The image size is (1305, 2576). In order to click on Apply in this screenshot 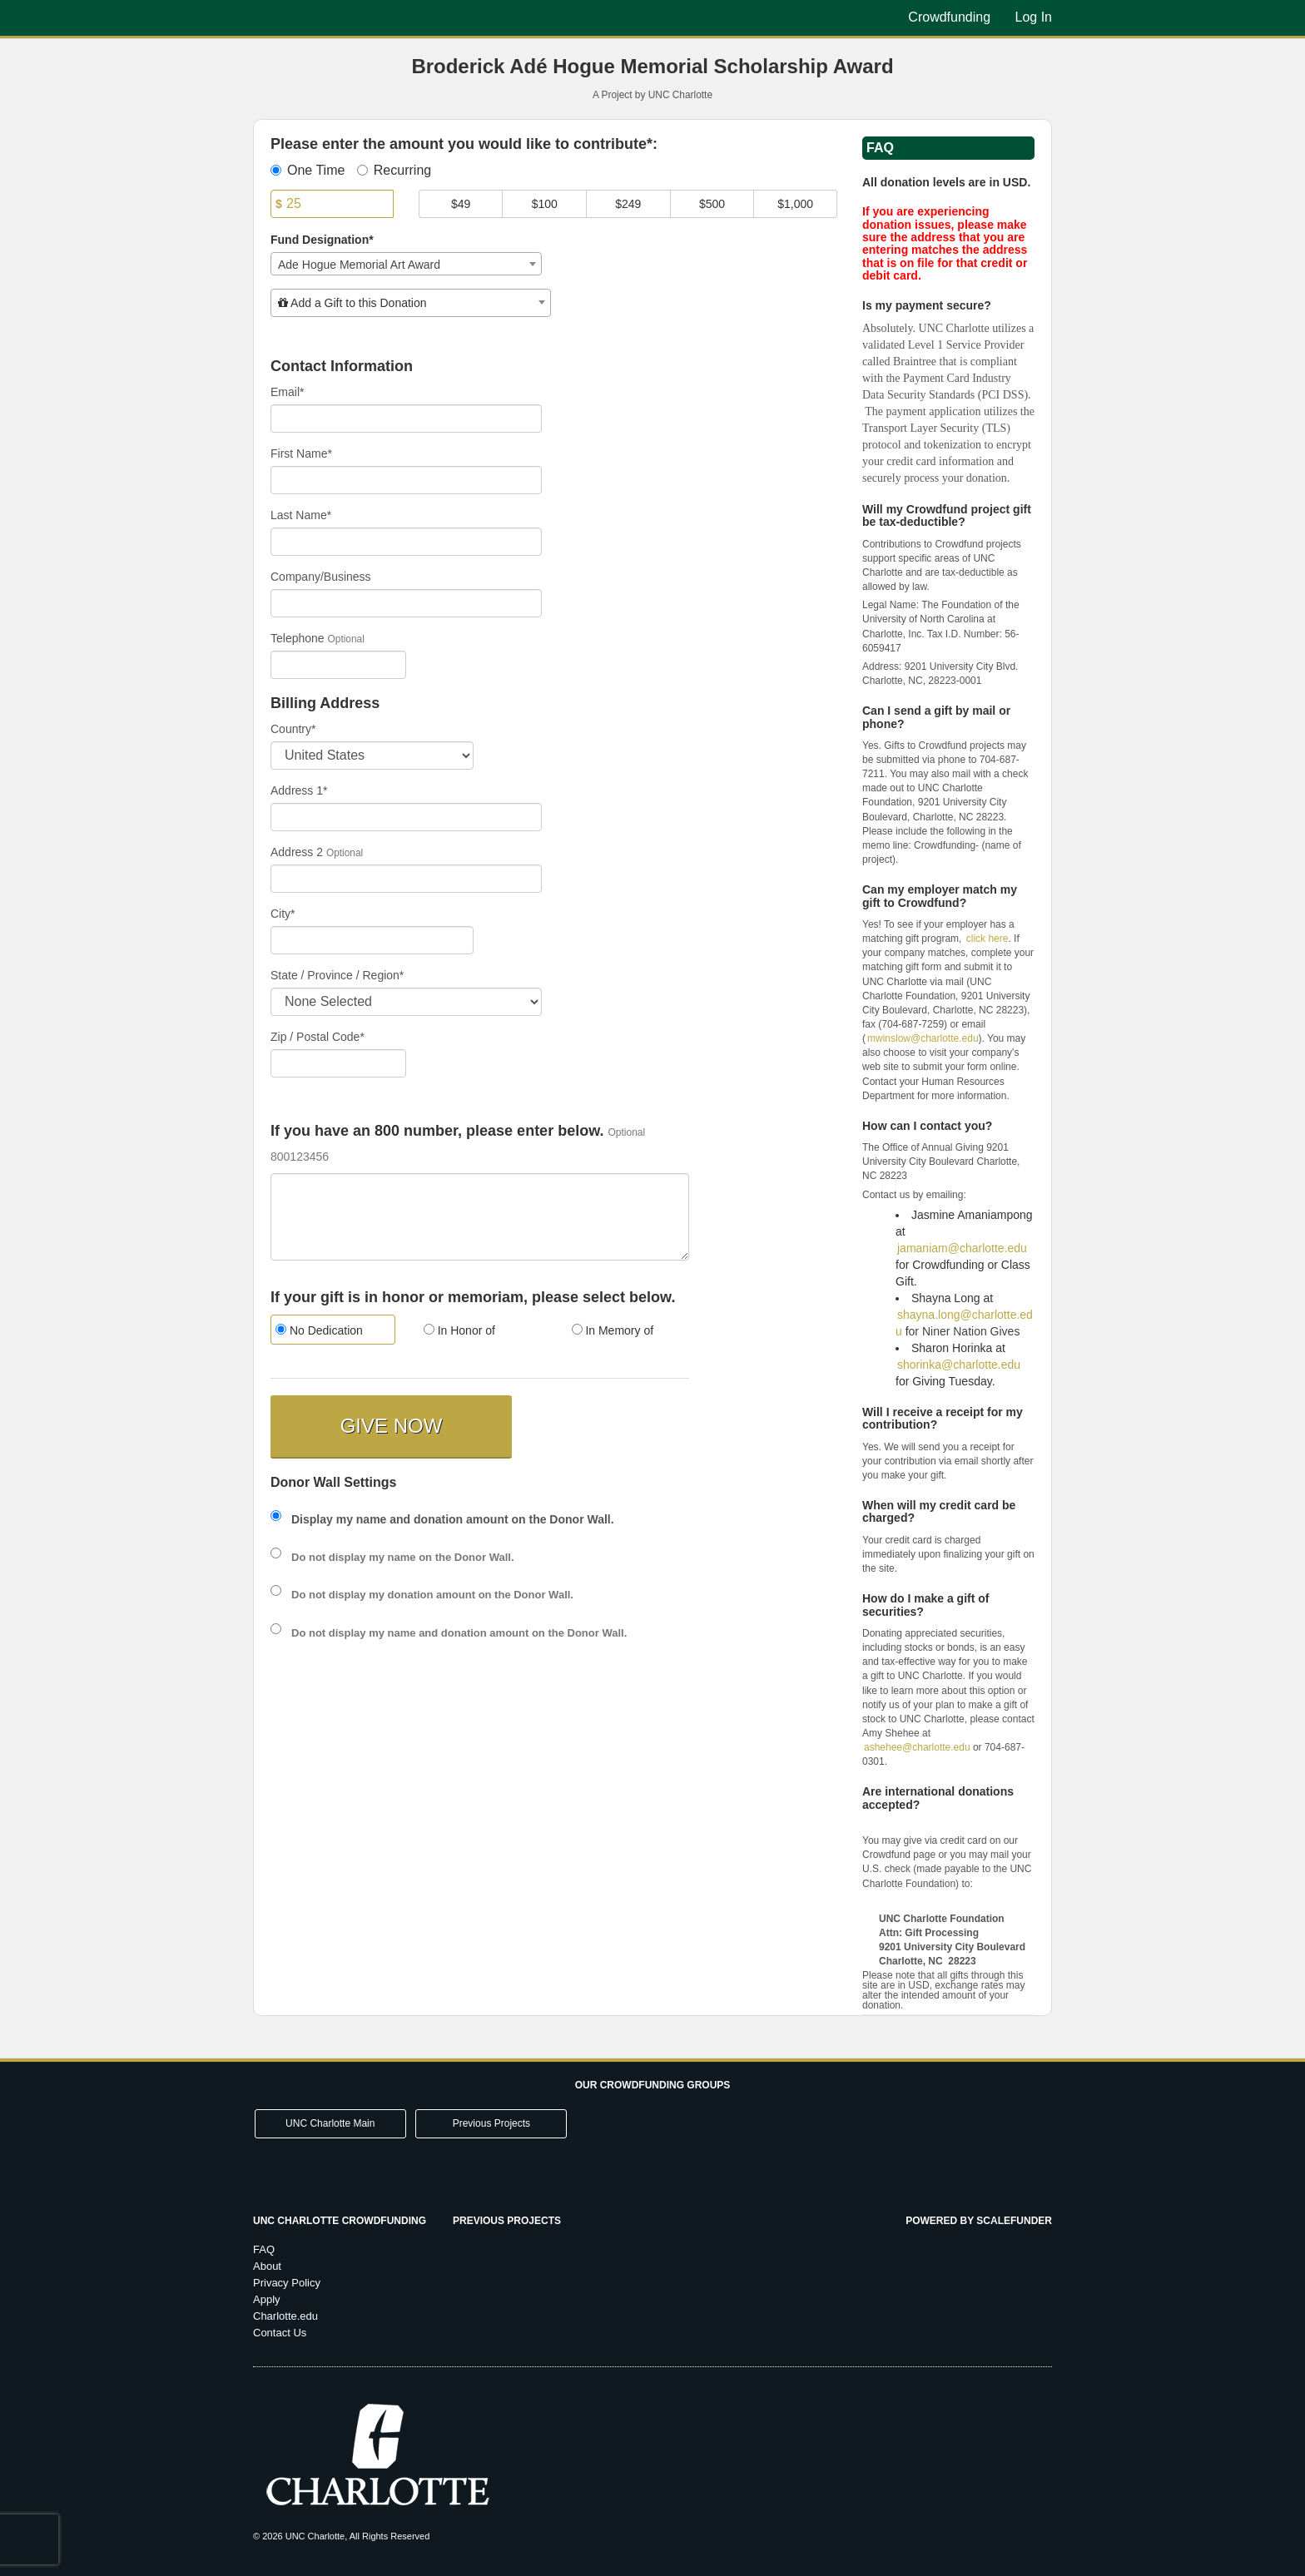, I will do `click(266, 2299)`.